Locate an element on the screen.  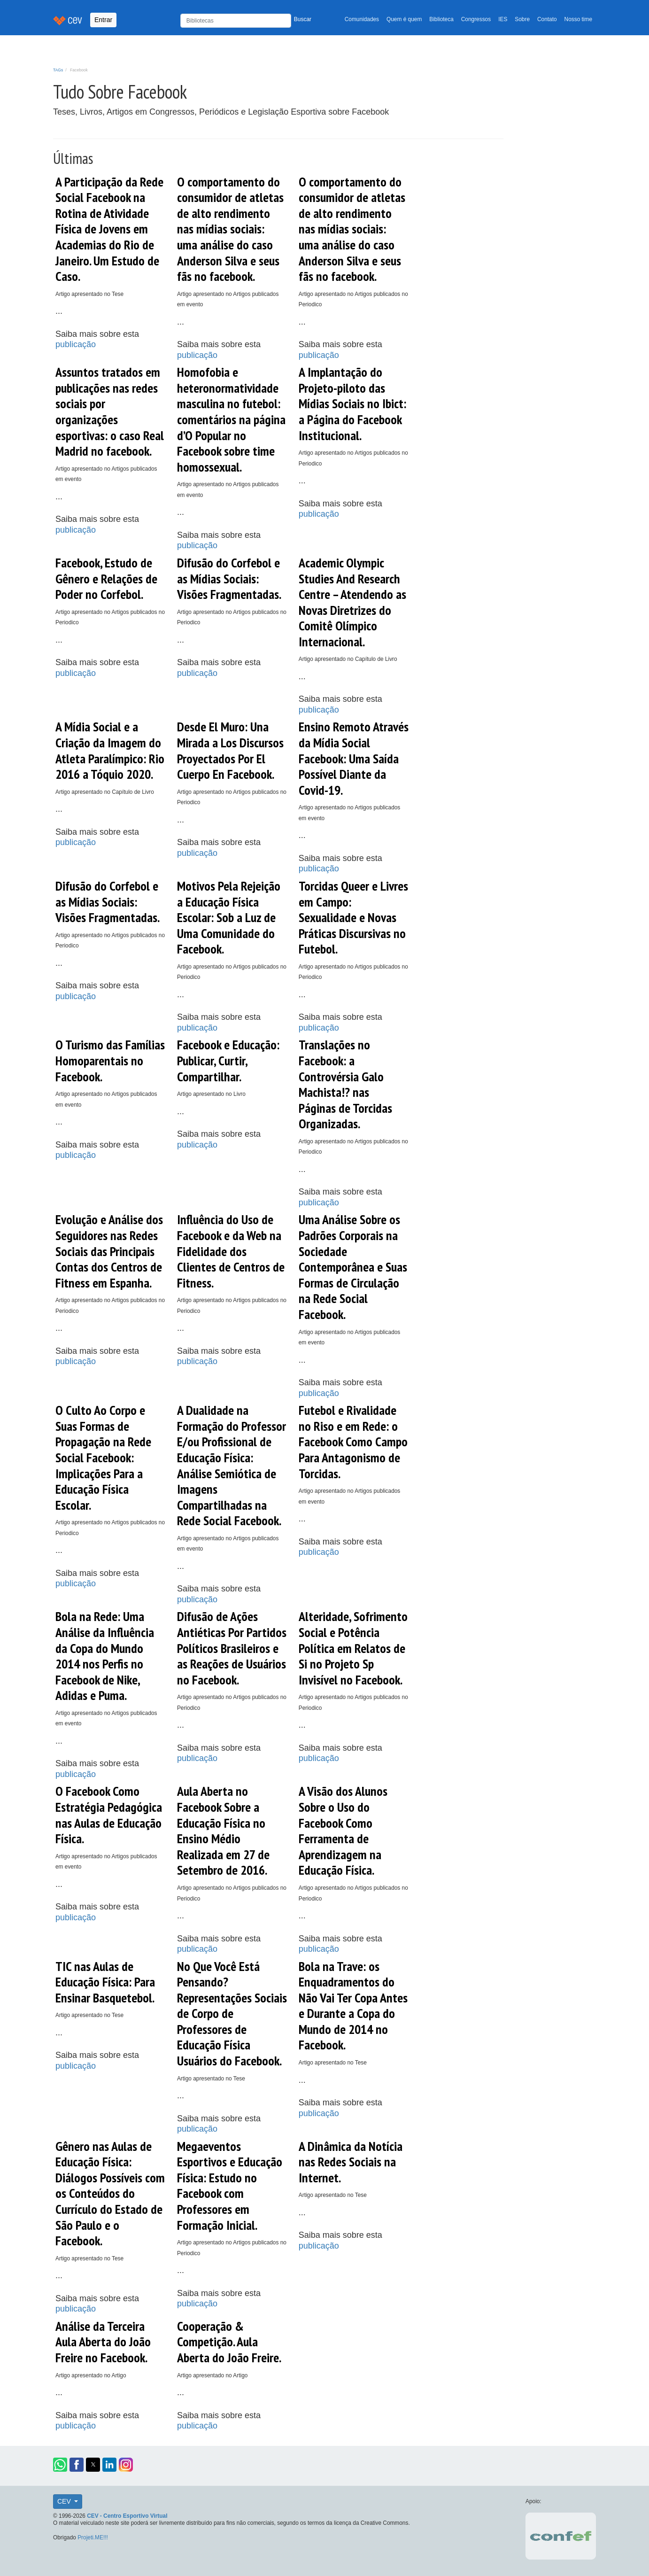
IES is located at coordinates (502, 19).